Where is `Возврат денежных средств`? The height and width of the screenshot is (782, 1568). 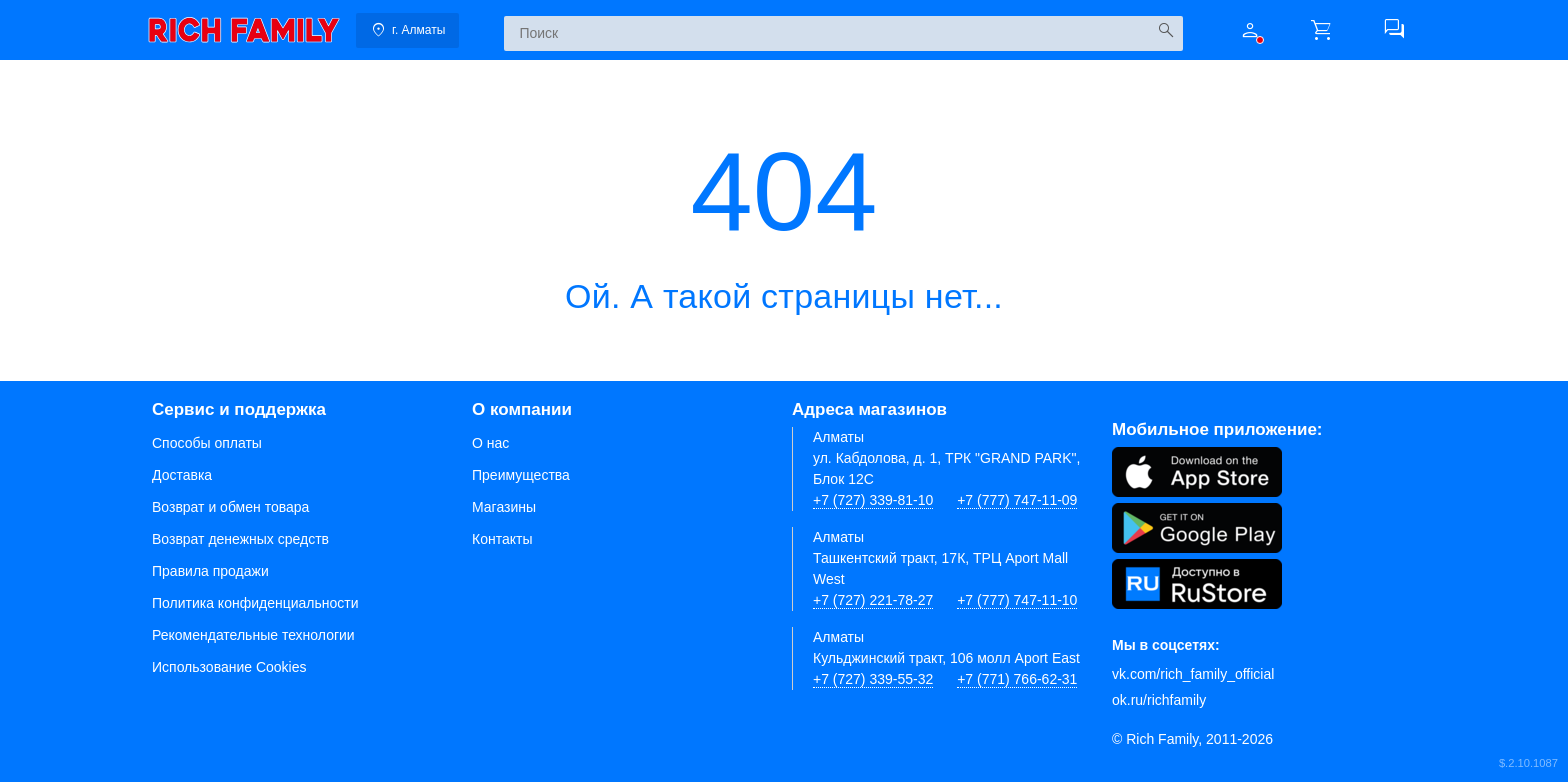 Возврат денежных средств is located at coordinates (240, 539).